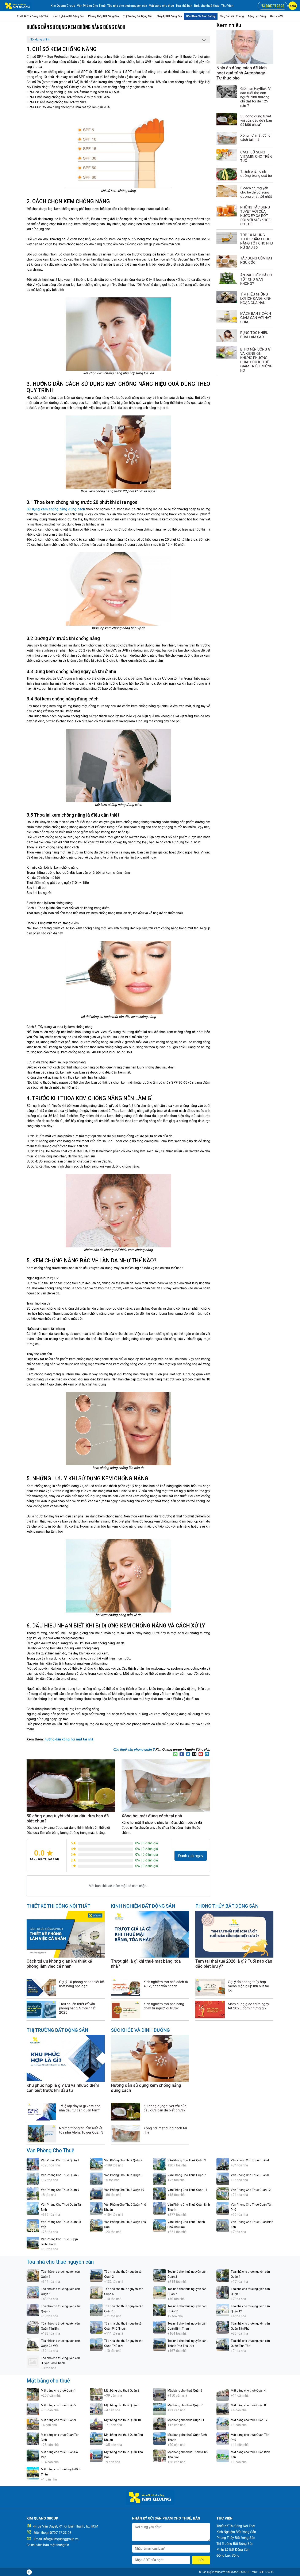 The image size is (300, 2576). What do you see at coordinates (169, 16) in the screenshot?
I see `Pháp Lý Bất Động Sản` at bounding box center [169, 16].